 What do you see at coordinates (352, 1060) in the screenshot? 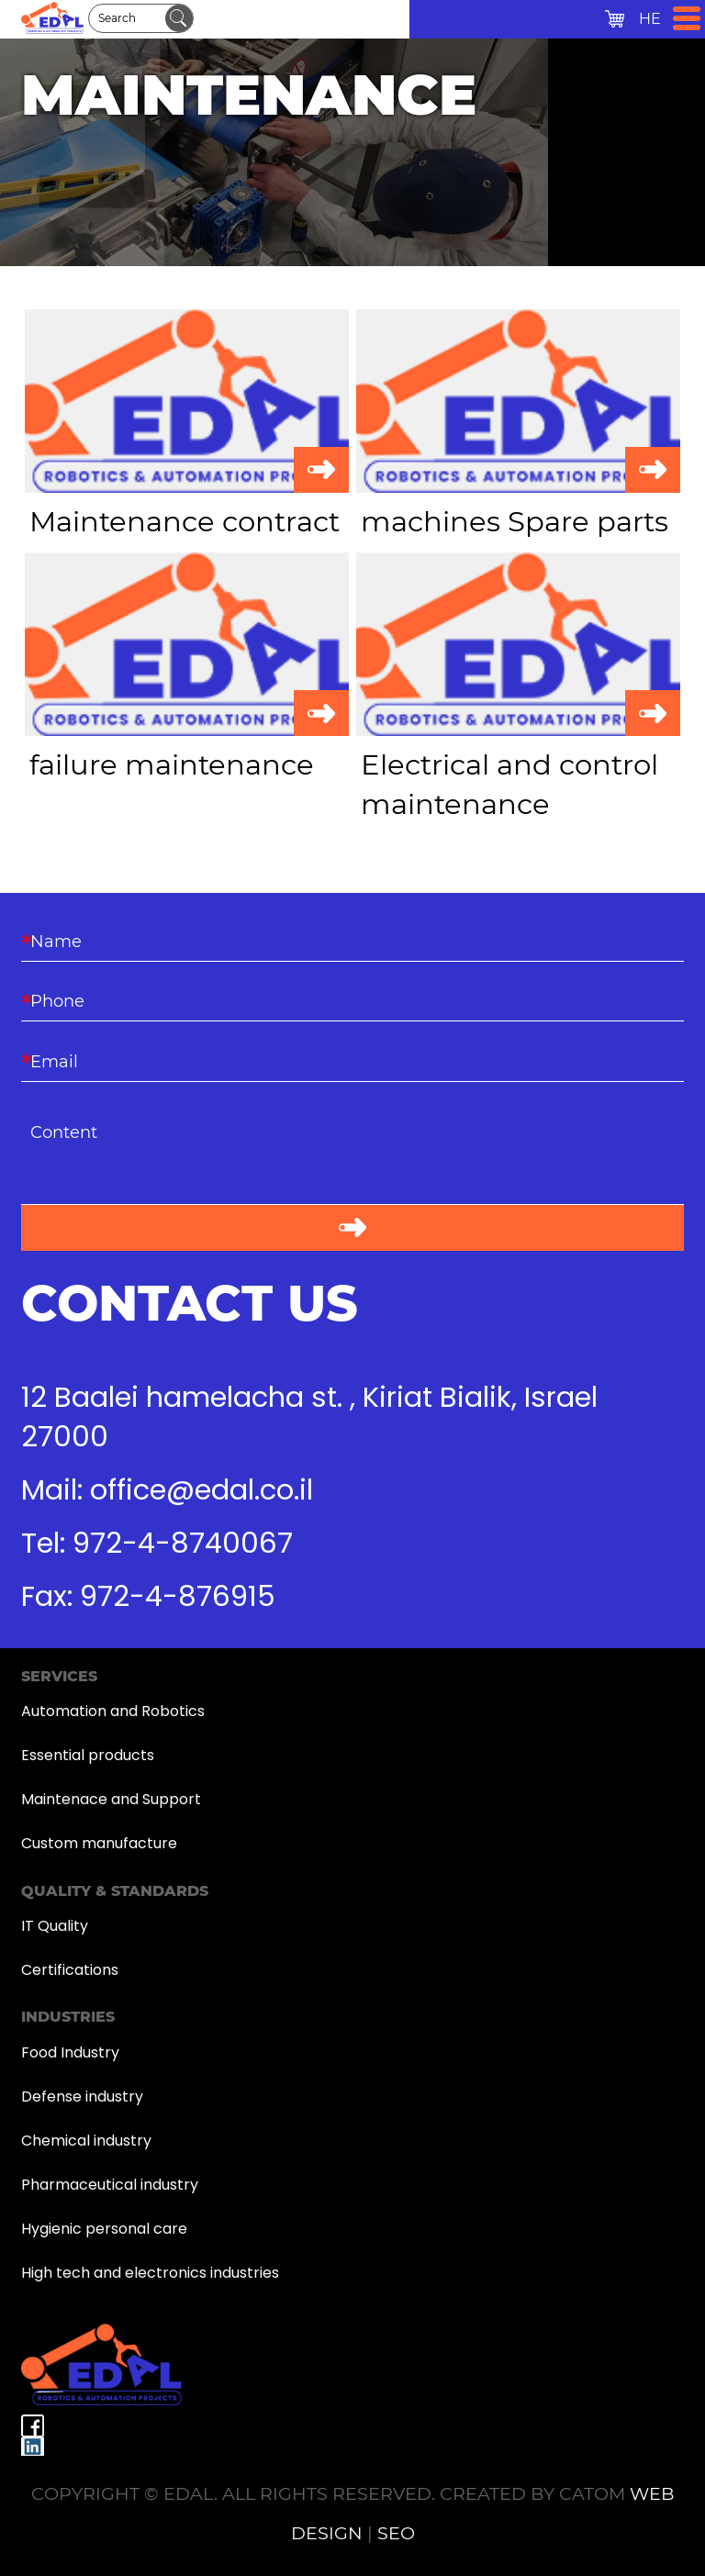
I see `[Email]` at bounding box center [352, 1060].